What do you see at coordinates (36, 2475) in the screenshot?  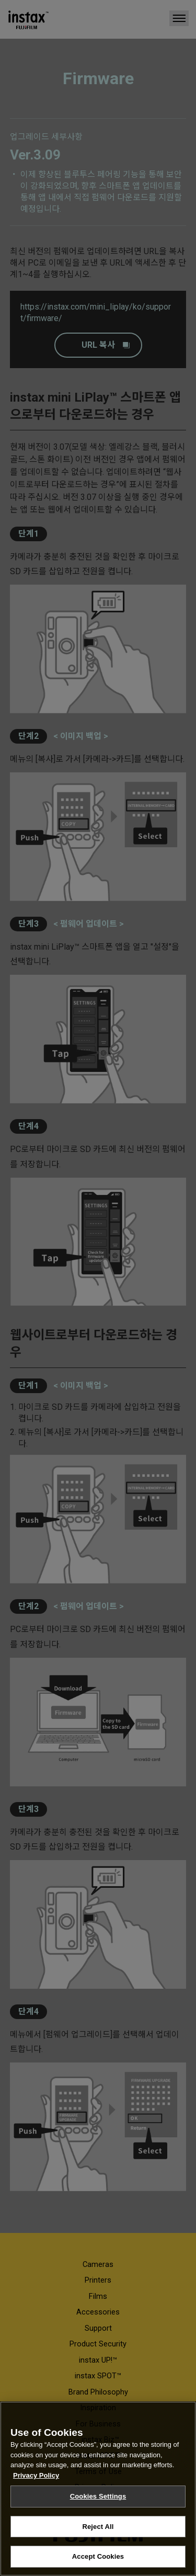 I see `Privacy Policy [More information about your privacy, opens in a new tab]` at bounding box center [36, 2475].